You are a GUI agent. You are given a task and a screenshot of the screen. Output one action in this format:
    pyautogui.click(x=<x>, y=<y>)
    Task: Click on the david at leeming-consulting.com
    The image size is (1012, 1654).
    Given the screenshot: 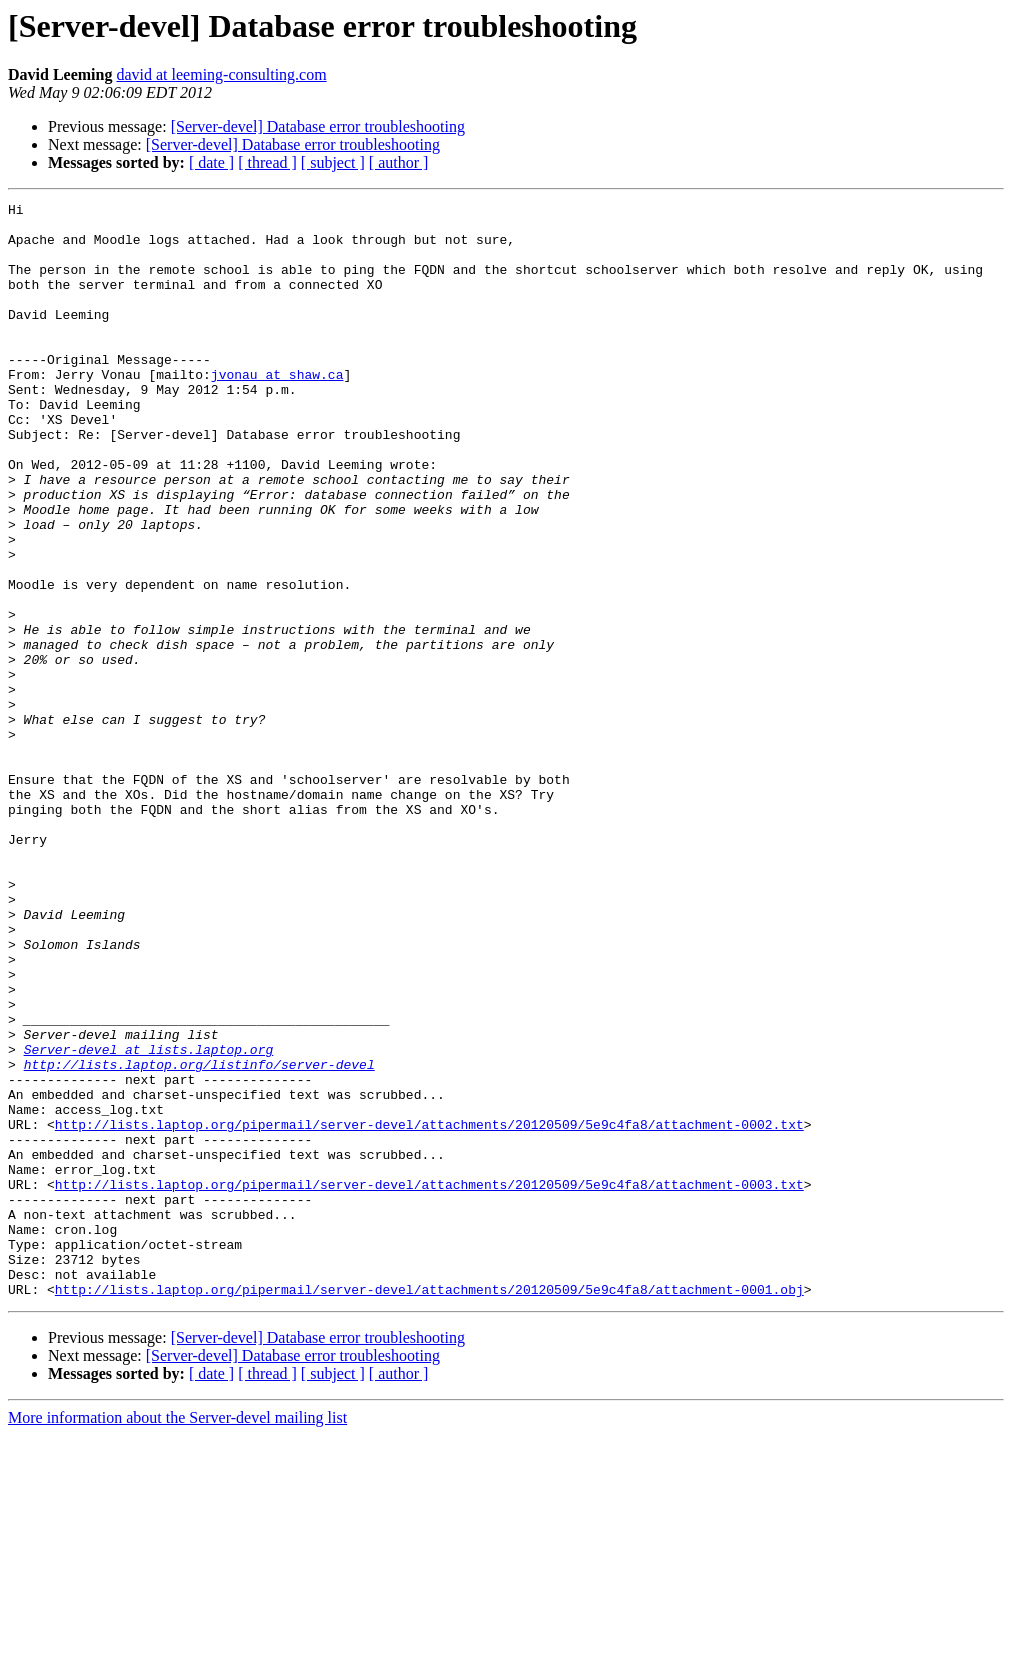 What is the action you would take?
    pyautogui.click(x=221, y=74)
    